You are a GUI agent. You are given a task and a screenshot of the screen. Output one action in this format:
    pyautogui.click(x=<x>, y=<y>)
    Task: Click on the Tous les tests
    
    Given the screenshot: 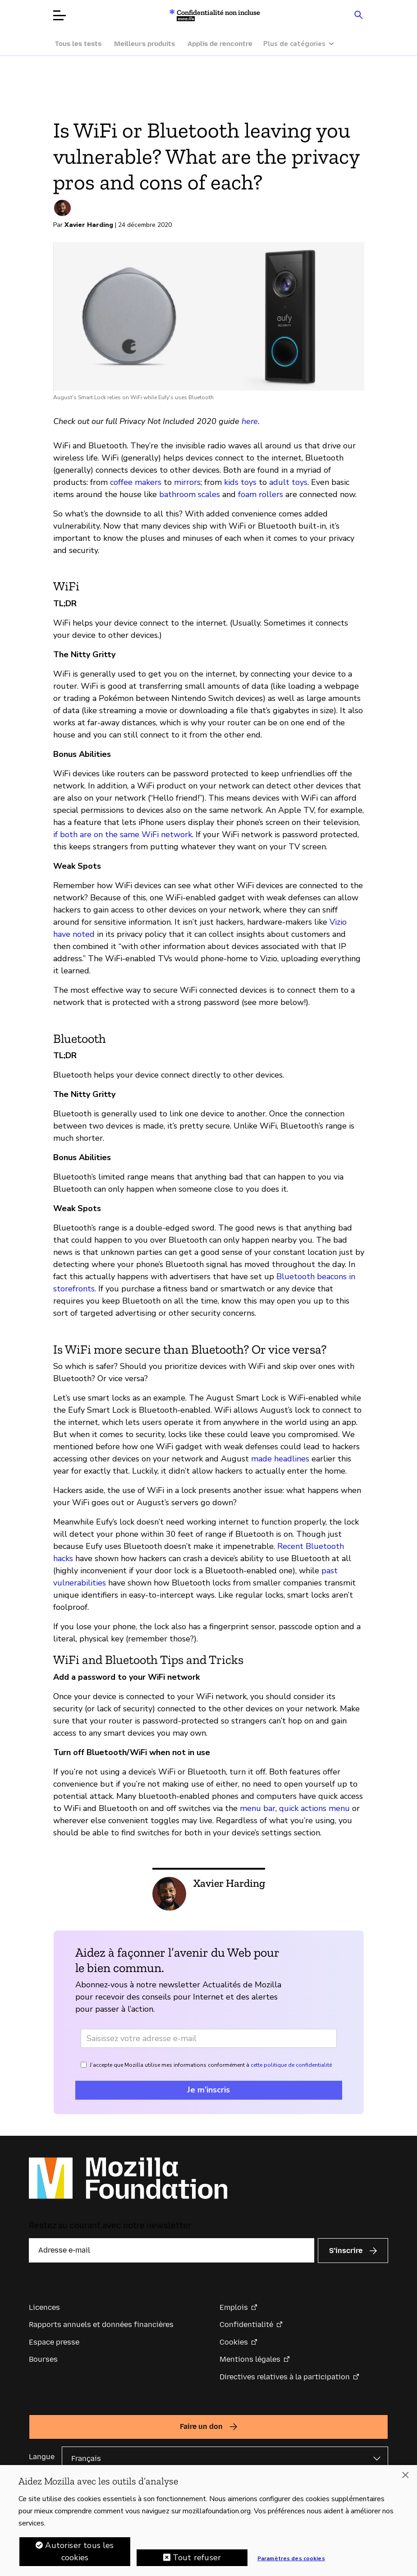 What is the action you would take?
    pyautogui.click(x=78, y=44)
    